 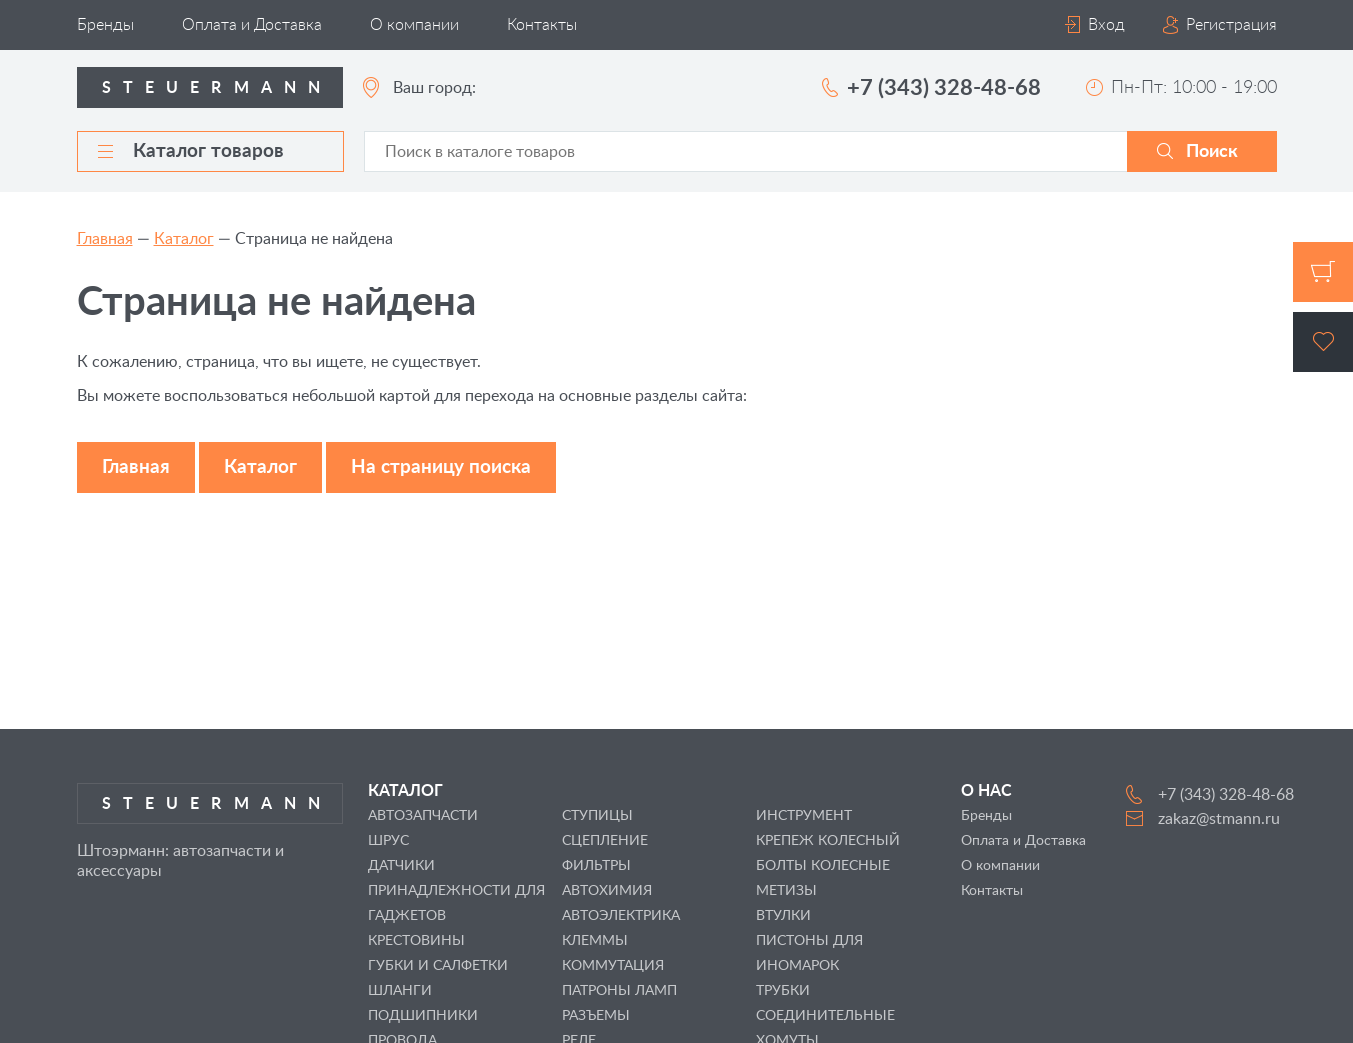 What do you see at coordinates (804, 816) in the screenshot?
I see `ИНСТРУМЕНТ` at bounding box center [804, 816].